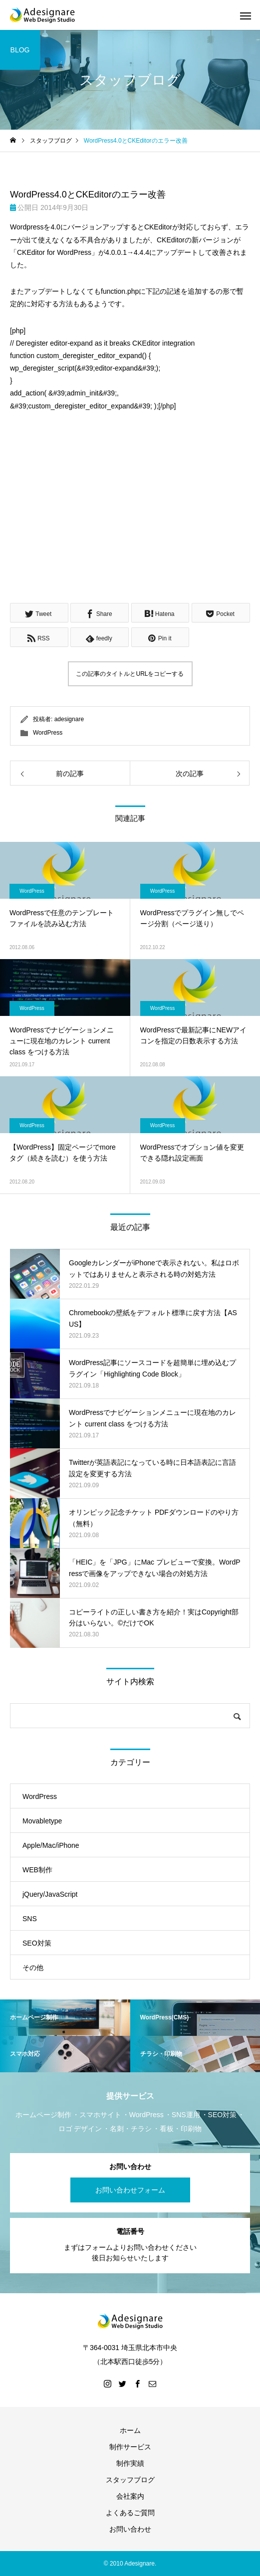 The width and height of the screenshot is (260, 2576). Describe the element at coordinates (130, 2463) in the screenshot. I see `制作実績` at that location.